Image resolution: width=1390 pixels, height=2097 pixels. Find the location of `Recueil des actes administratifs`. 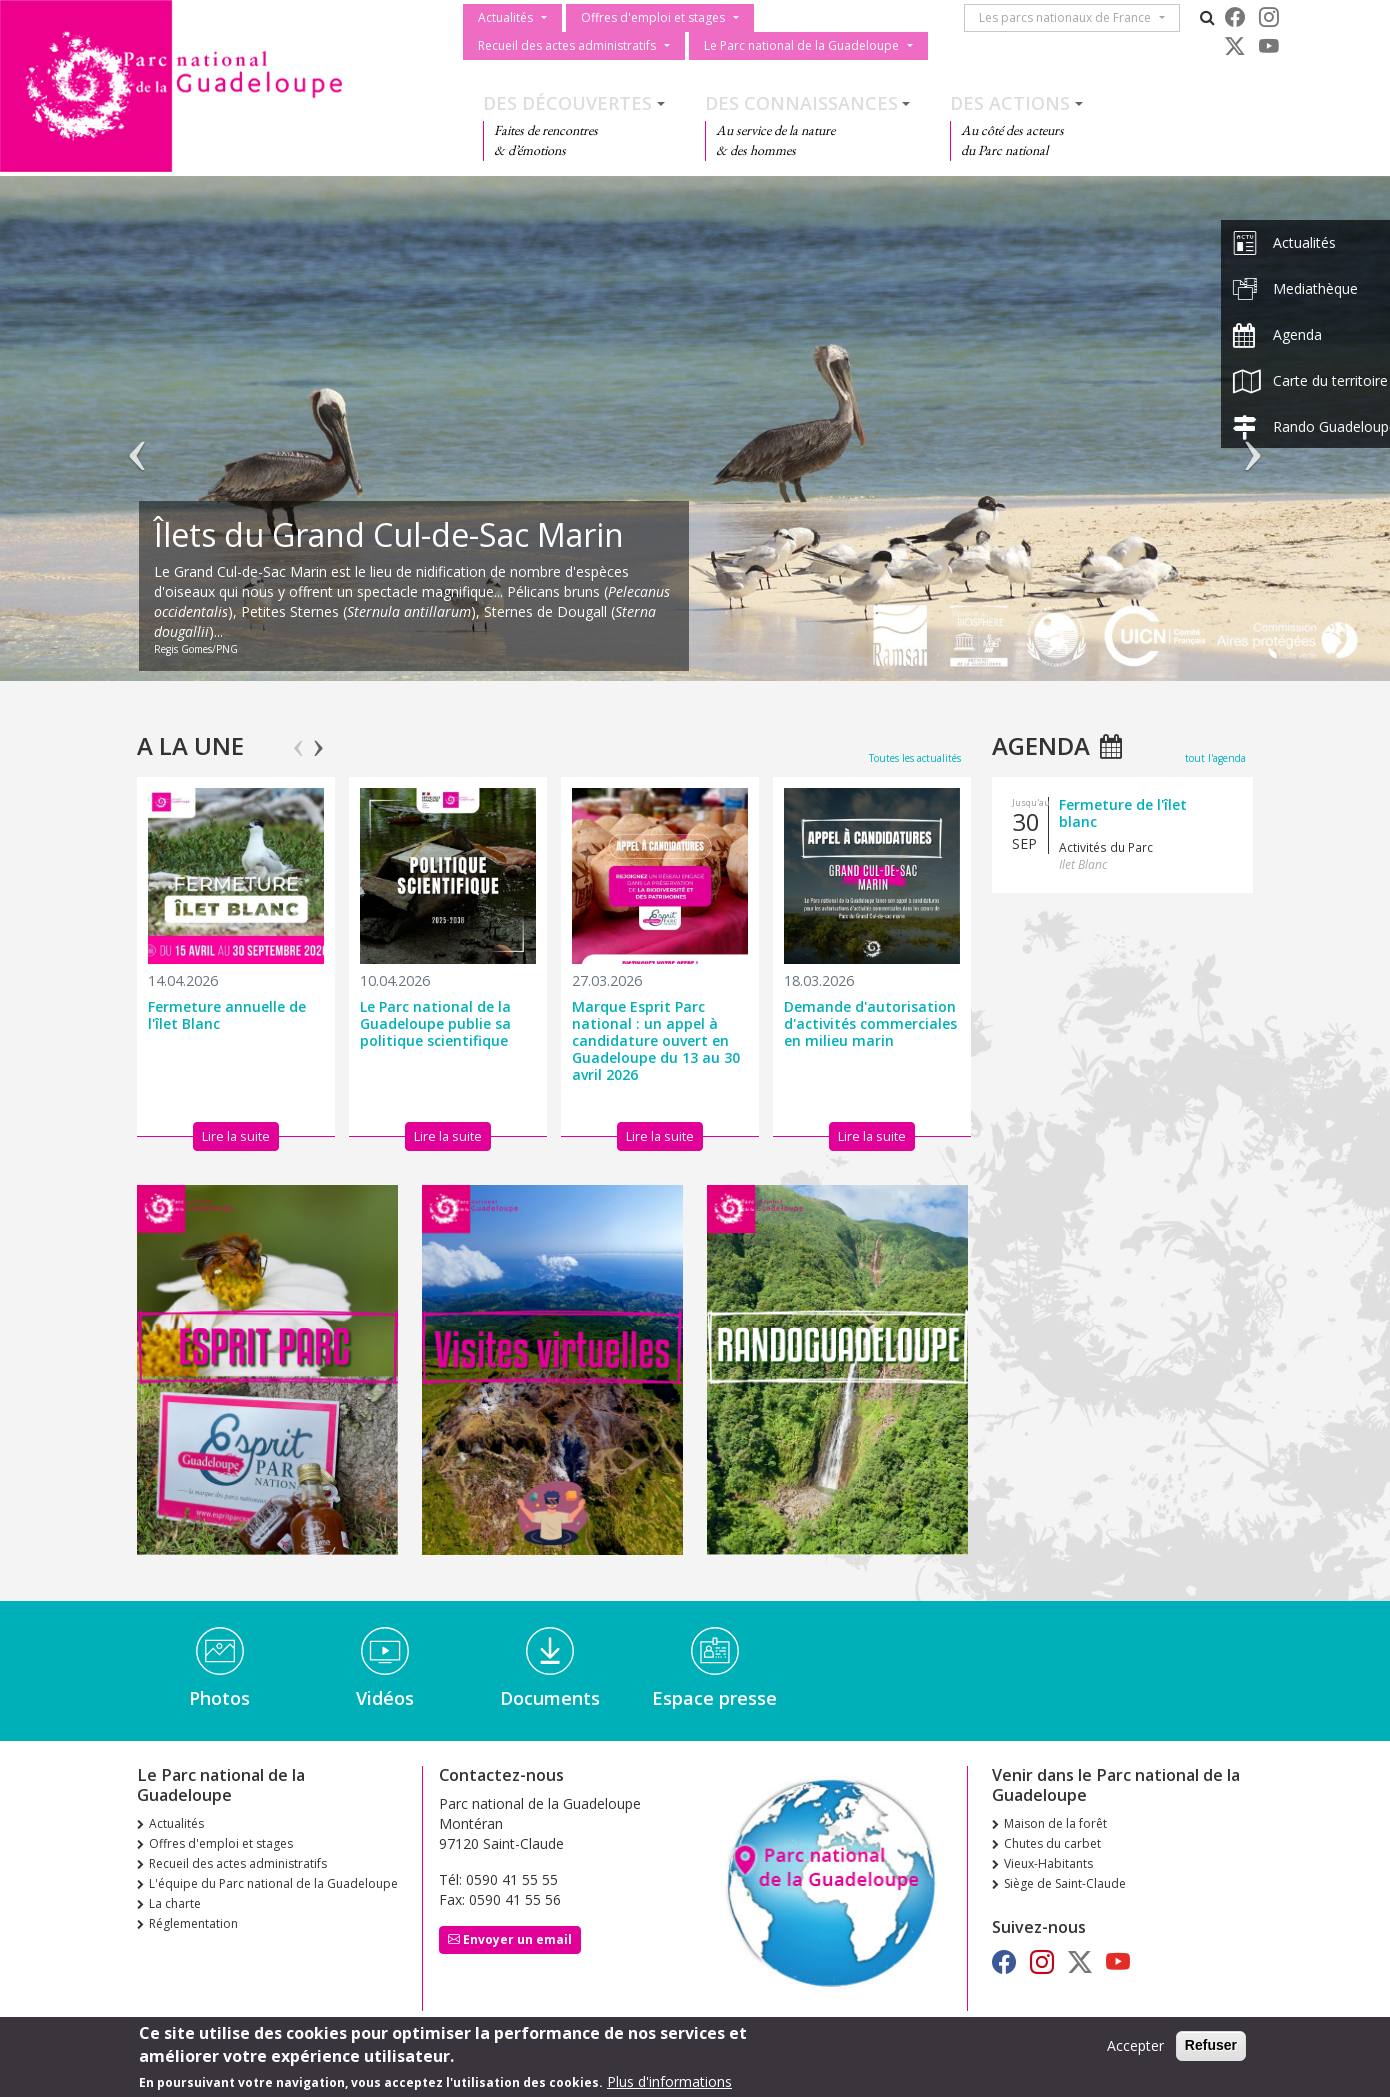

Recueil des actes administratifs is located at coordinates (567, 45).